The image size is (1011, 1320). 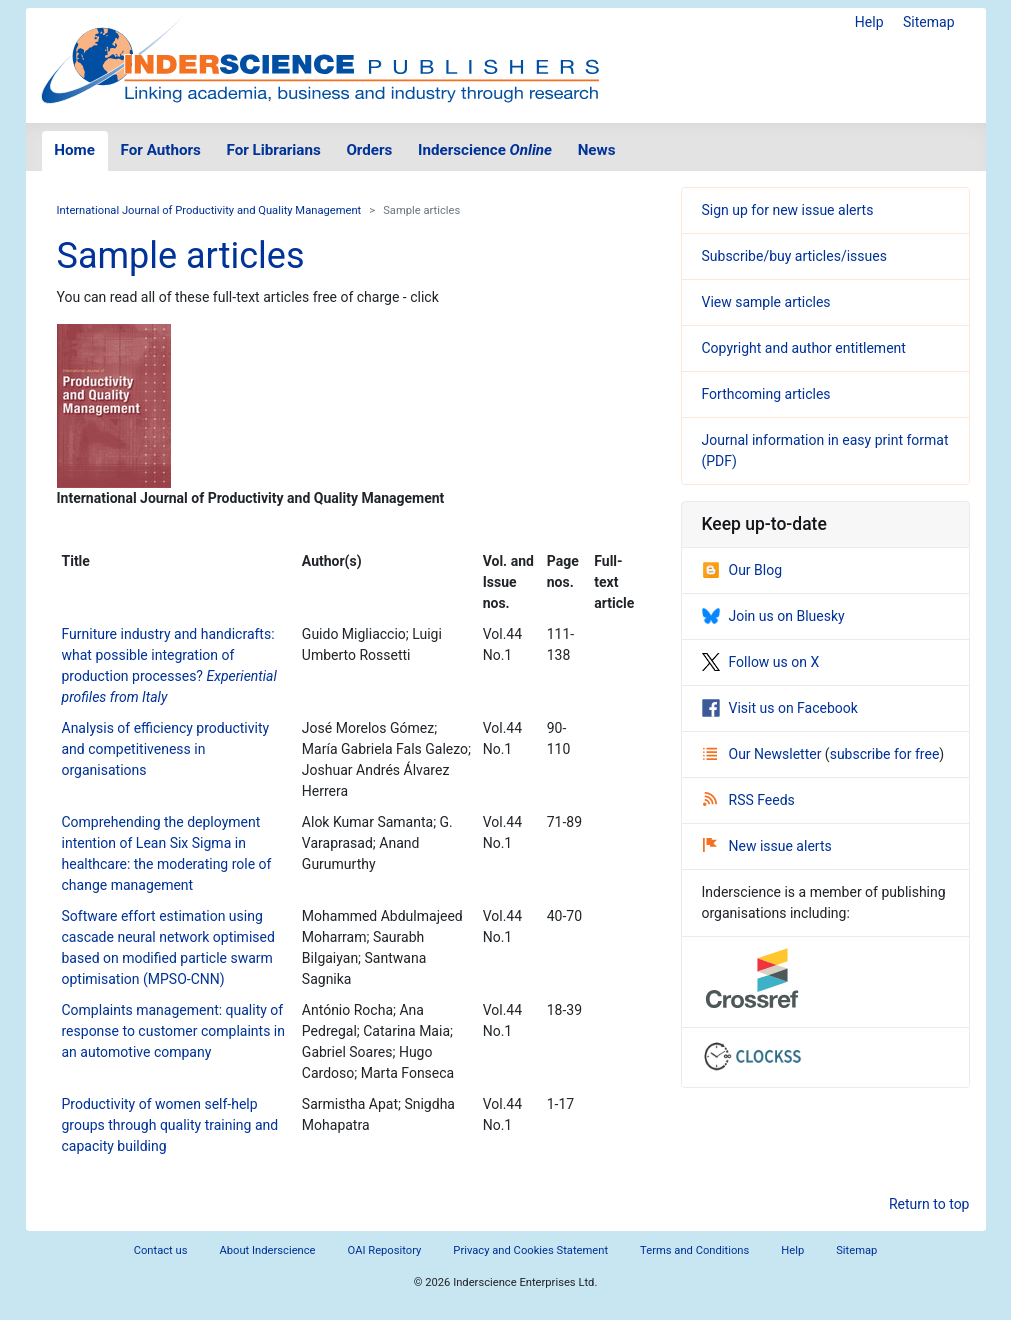 I want to click on Return to top, so click(x=929, y=1204).